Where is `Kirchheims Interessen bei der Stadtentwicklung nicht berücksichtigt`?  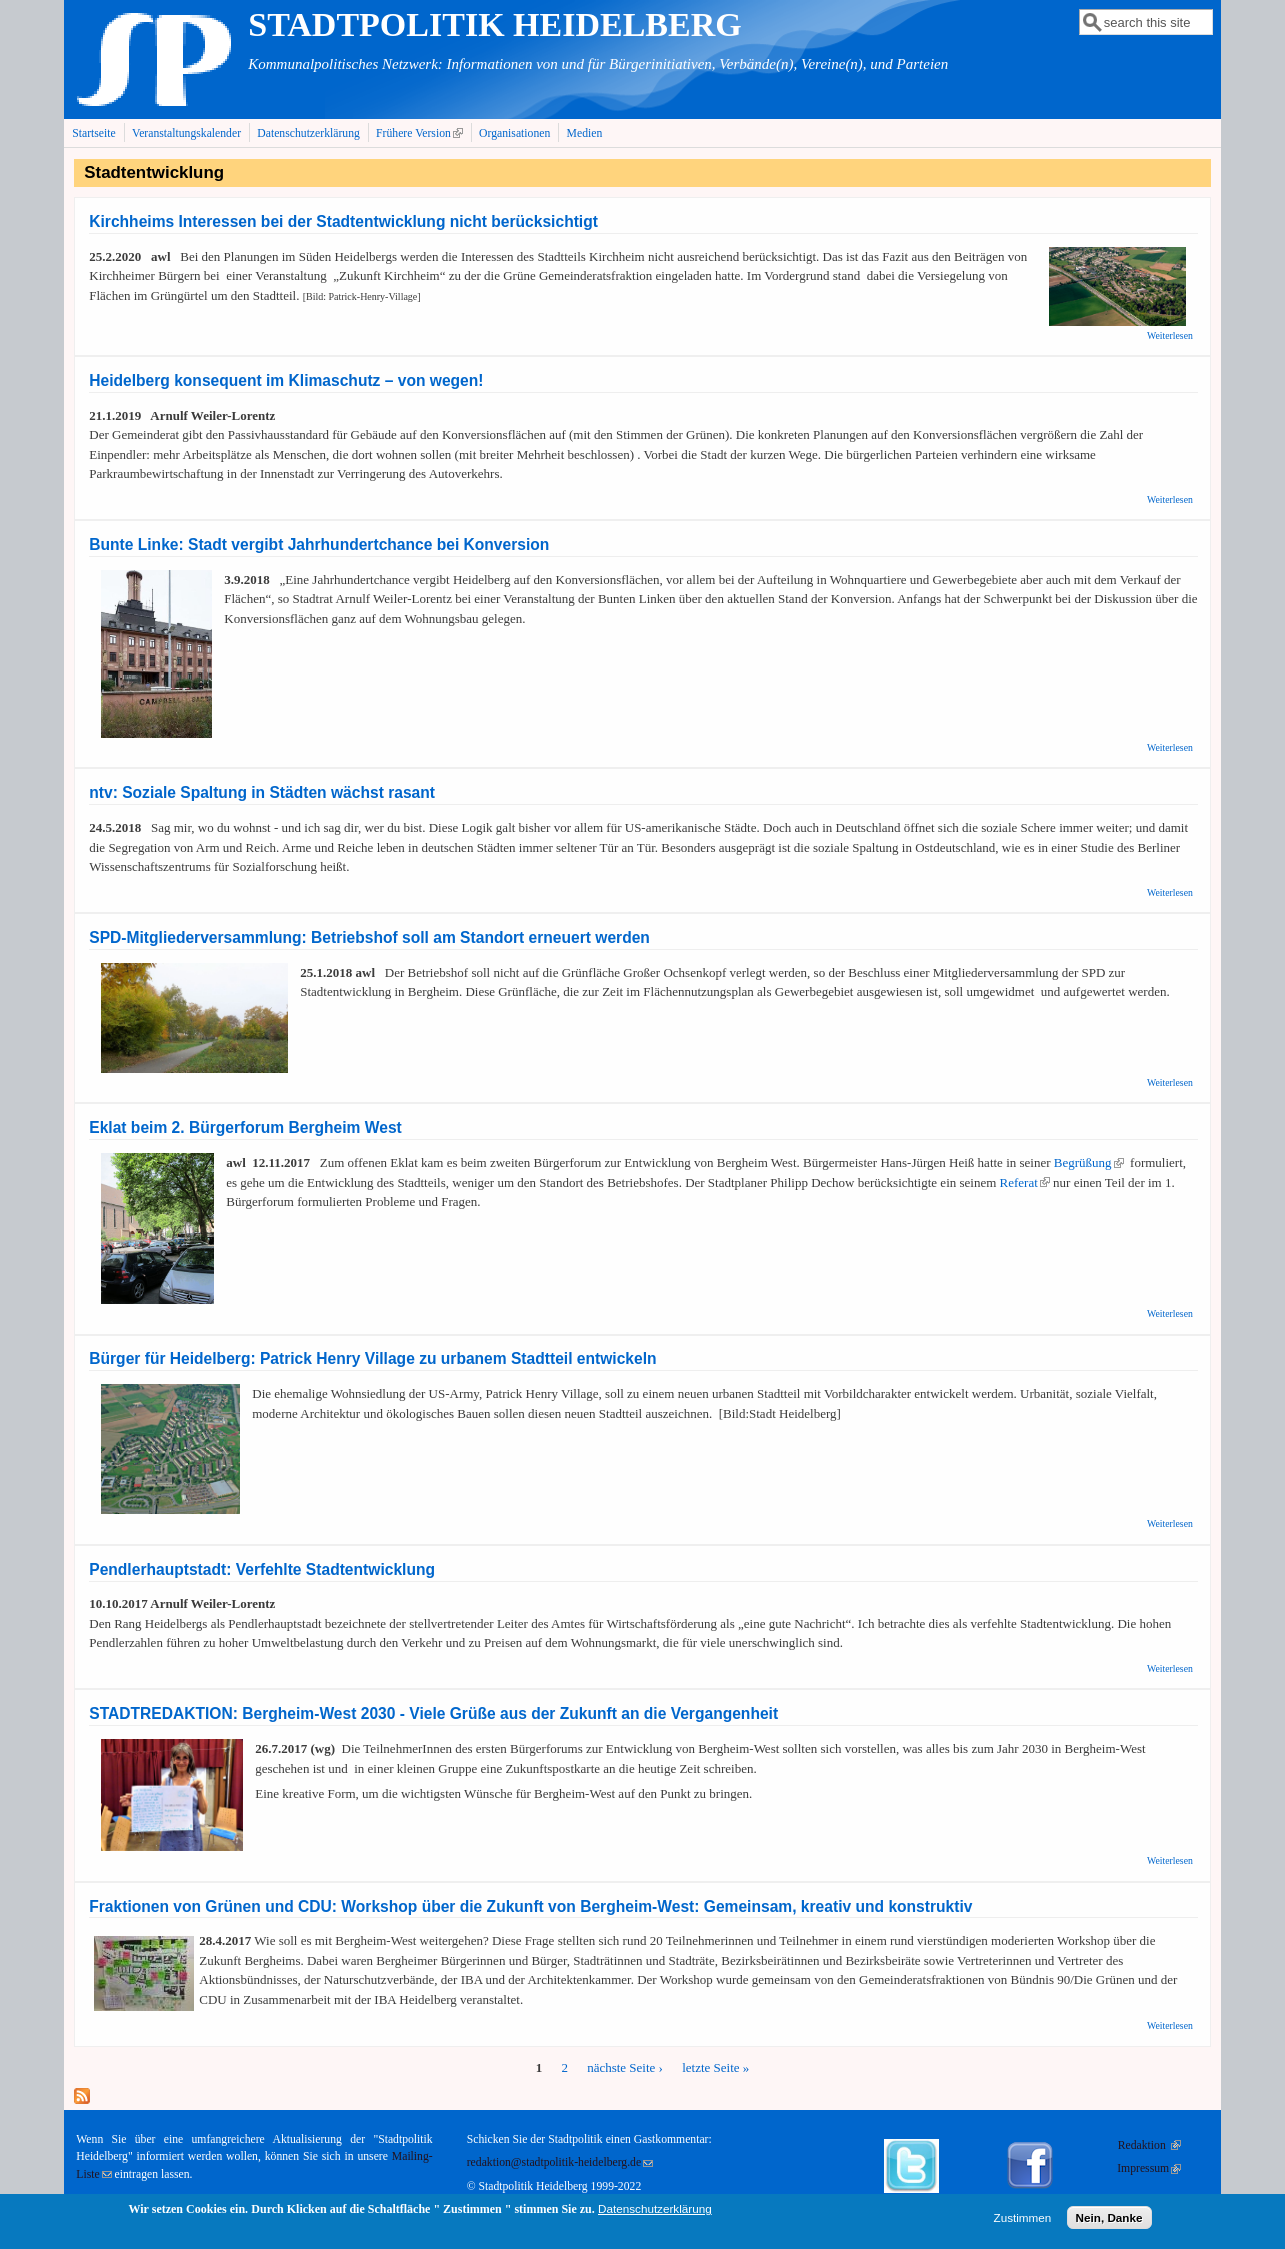
Kirchheims Interessen bei der Stadtentwicklung nicht berücksichtigt is located at coordinates (343, 221).